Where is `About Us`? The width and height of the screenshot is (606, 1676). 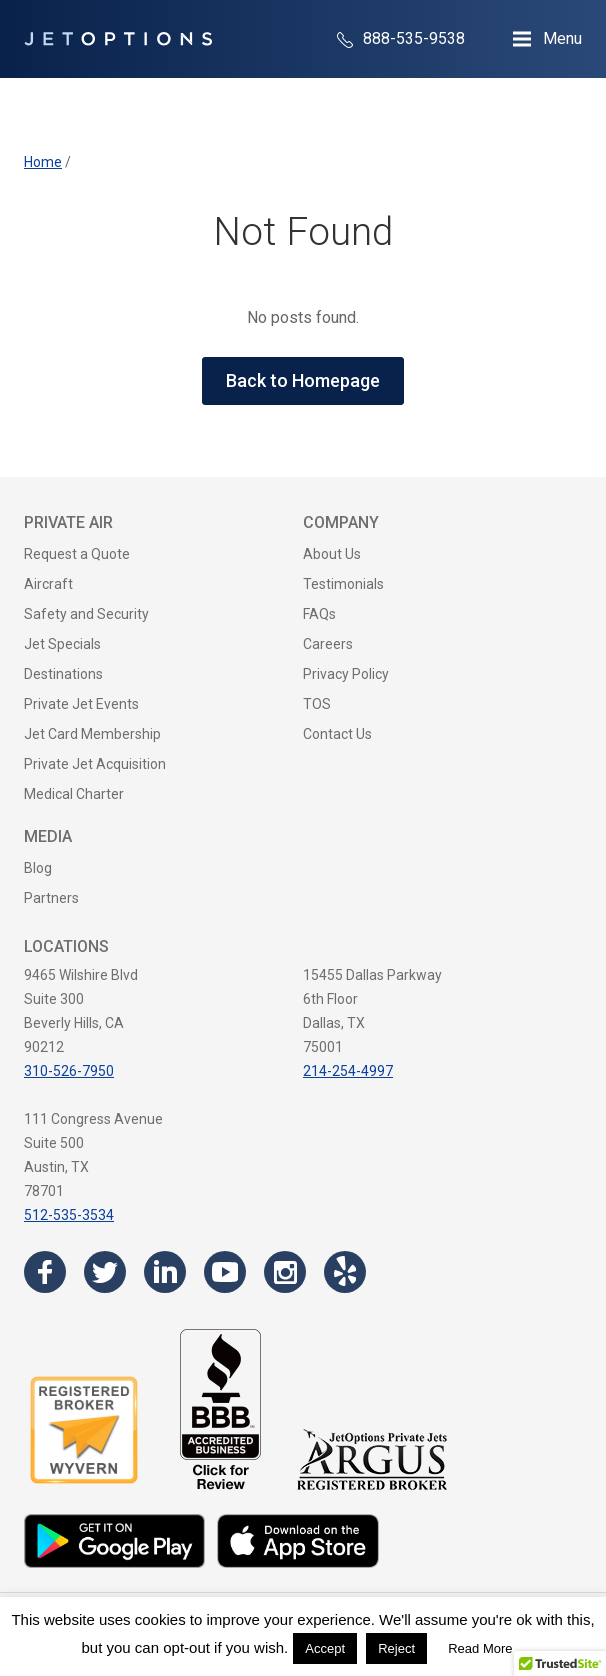 About Us is located at coordinates (332, 554).